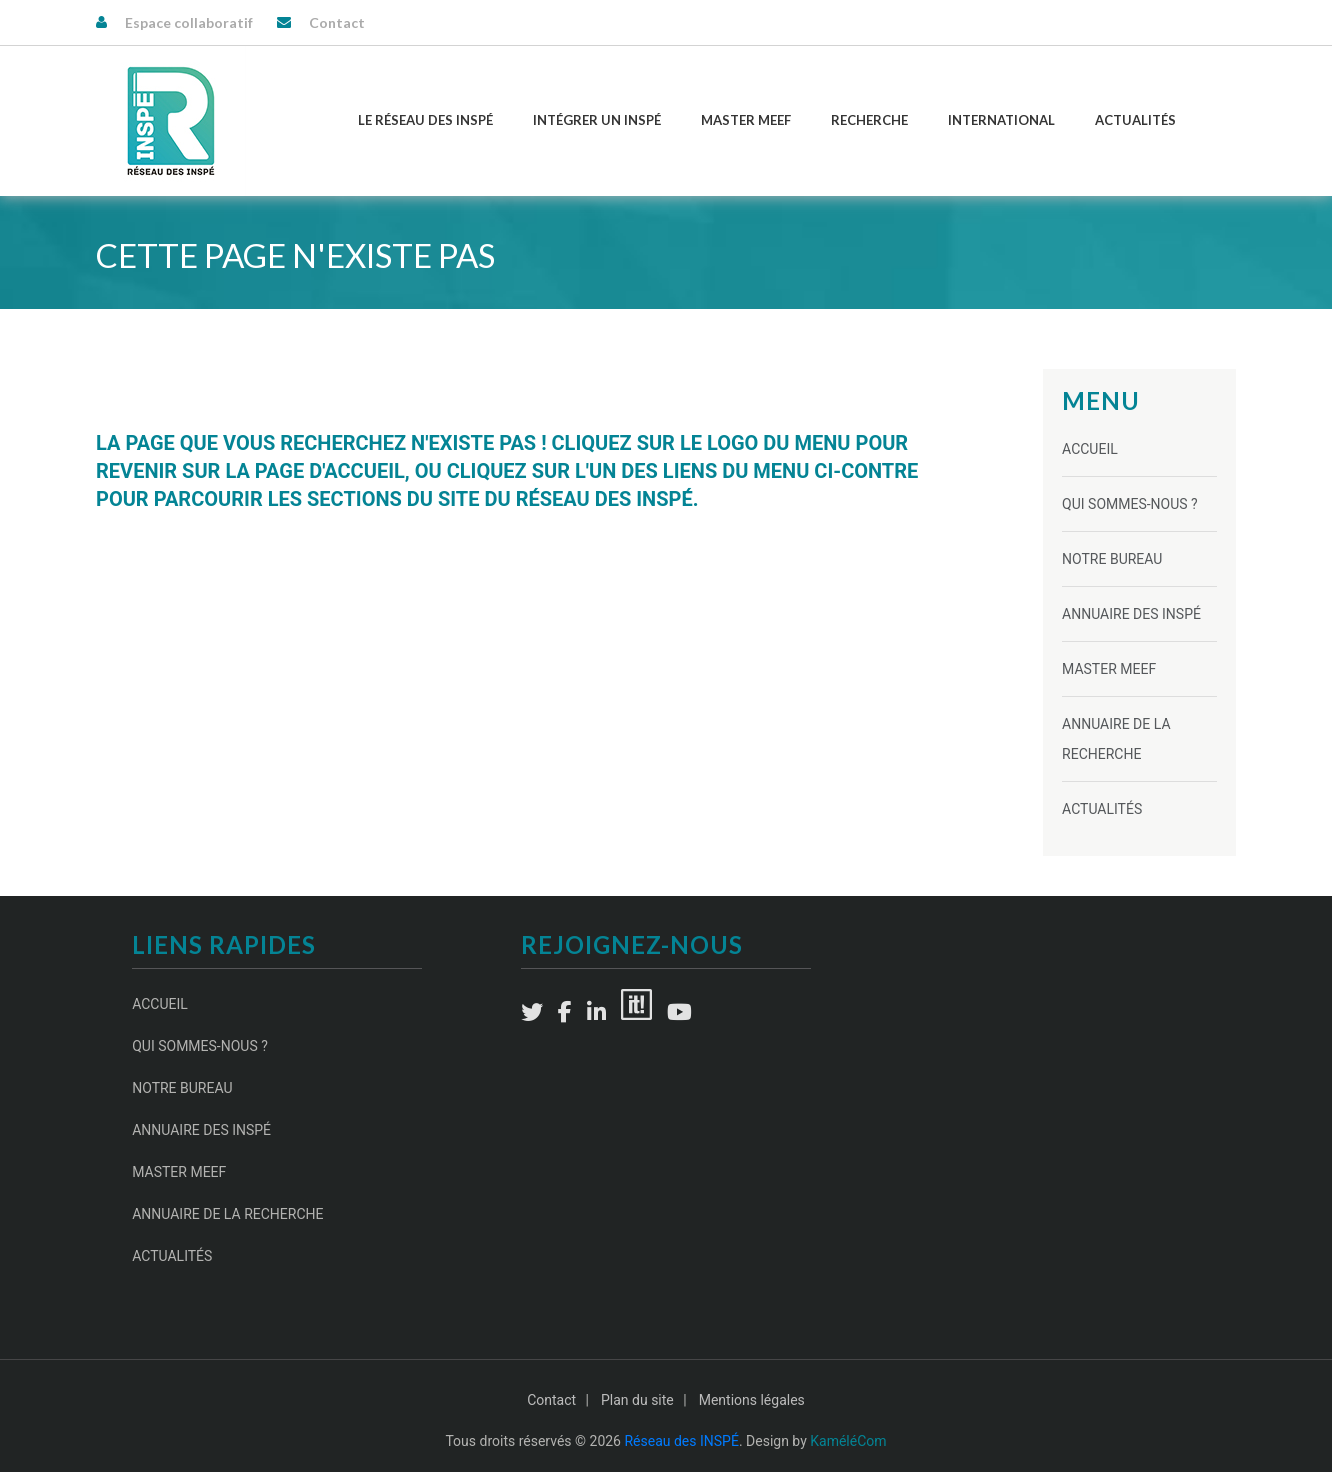  I want to click on Qui sommes-nous ?, so click(1130, 504).